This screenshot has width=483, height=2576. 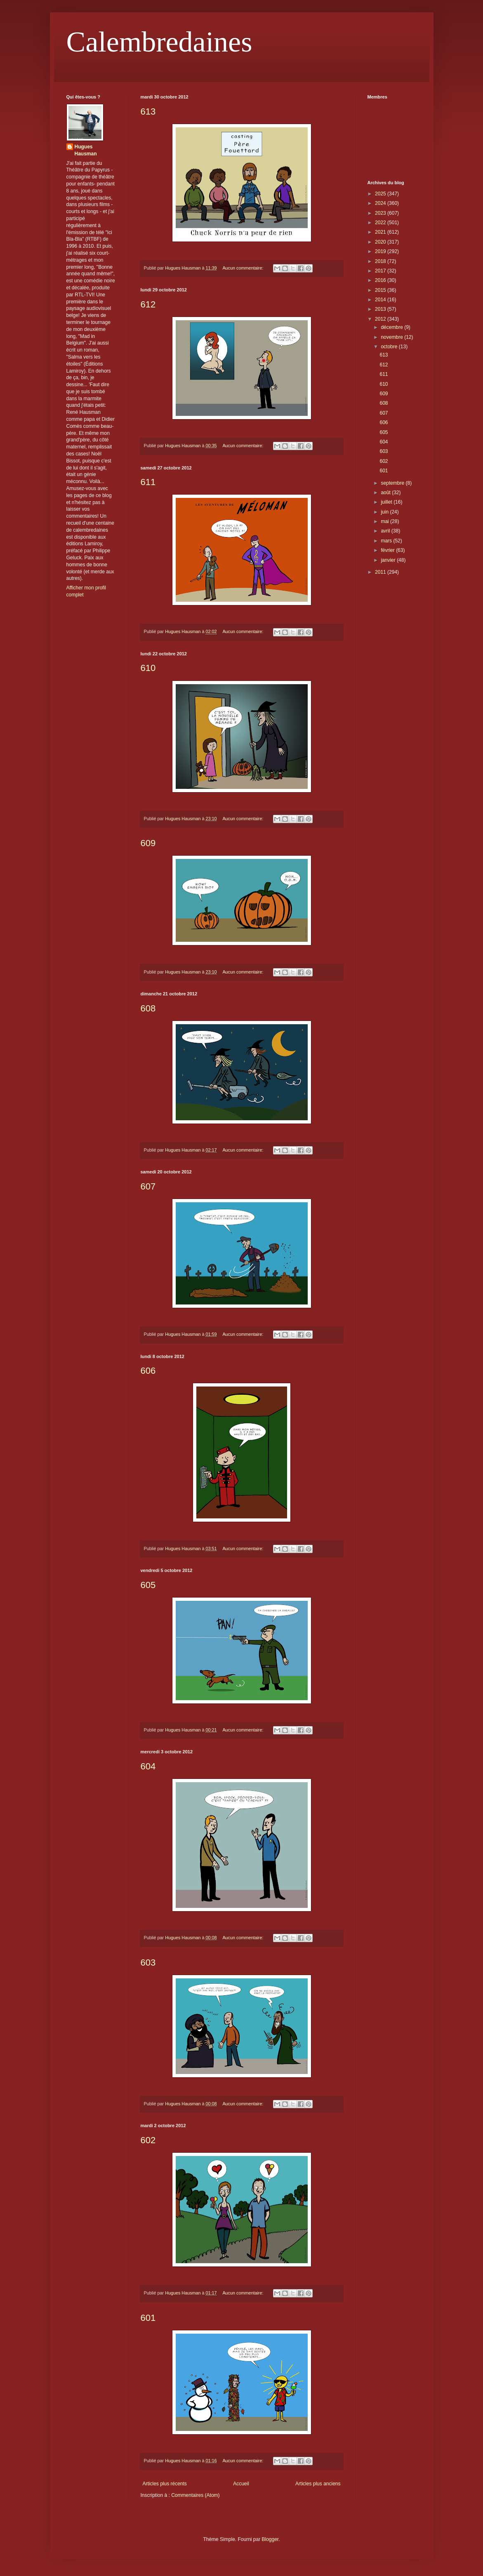 What do you see at coordinates (243, 267) in the screenshot?
I see `Aucun commentaire:` at bounding box center [243, 267].